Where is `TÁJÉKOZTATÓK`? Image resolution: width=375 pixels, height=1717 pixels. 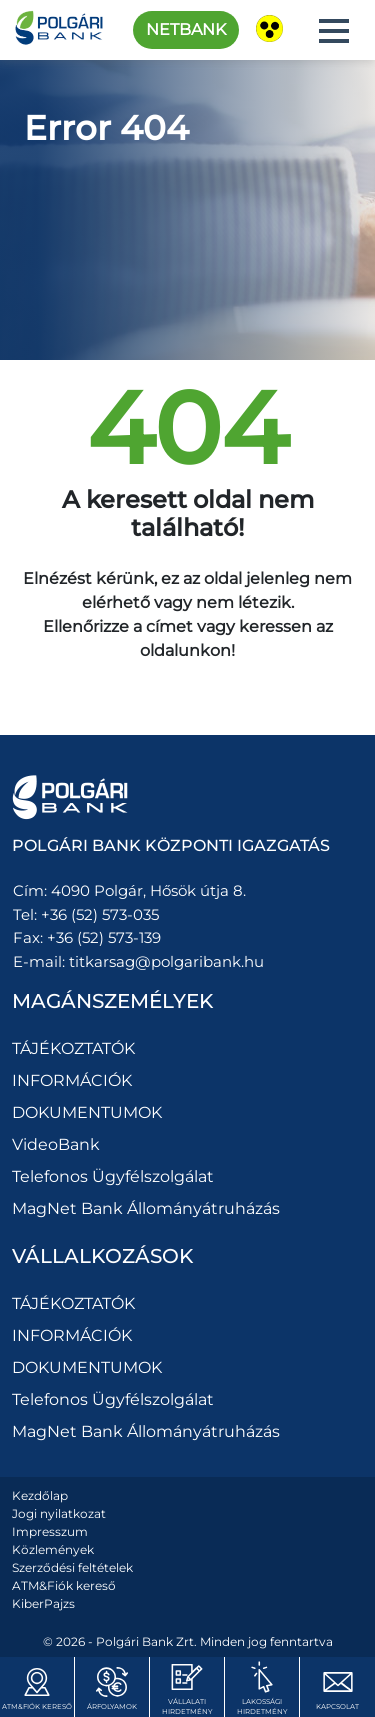
TÁJÉKOZTATÓK is located at coordinates (73, 1048).